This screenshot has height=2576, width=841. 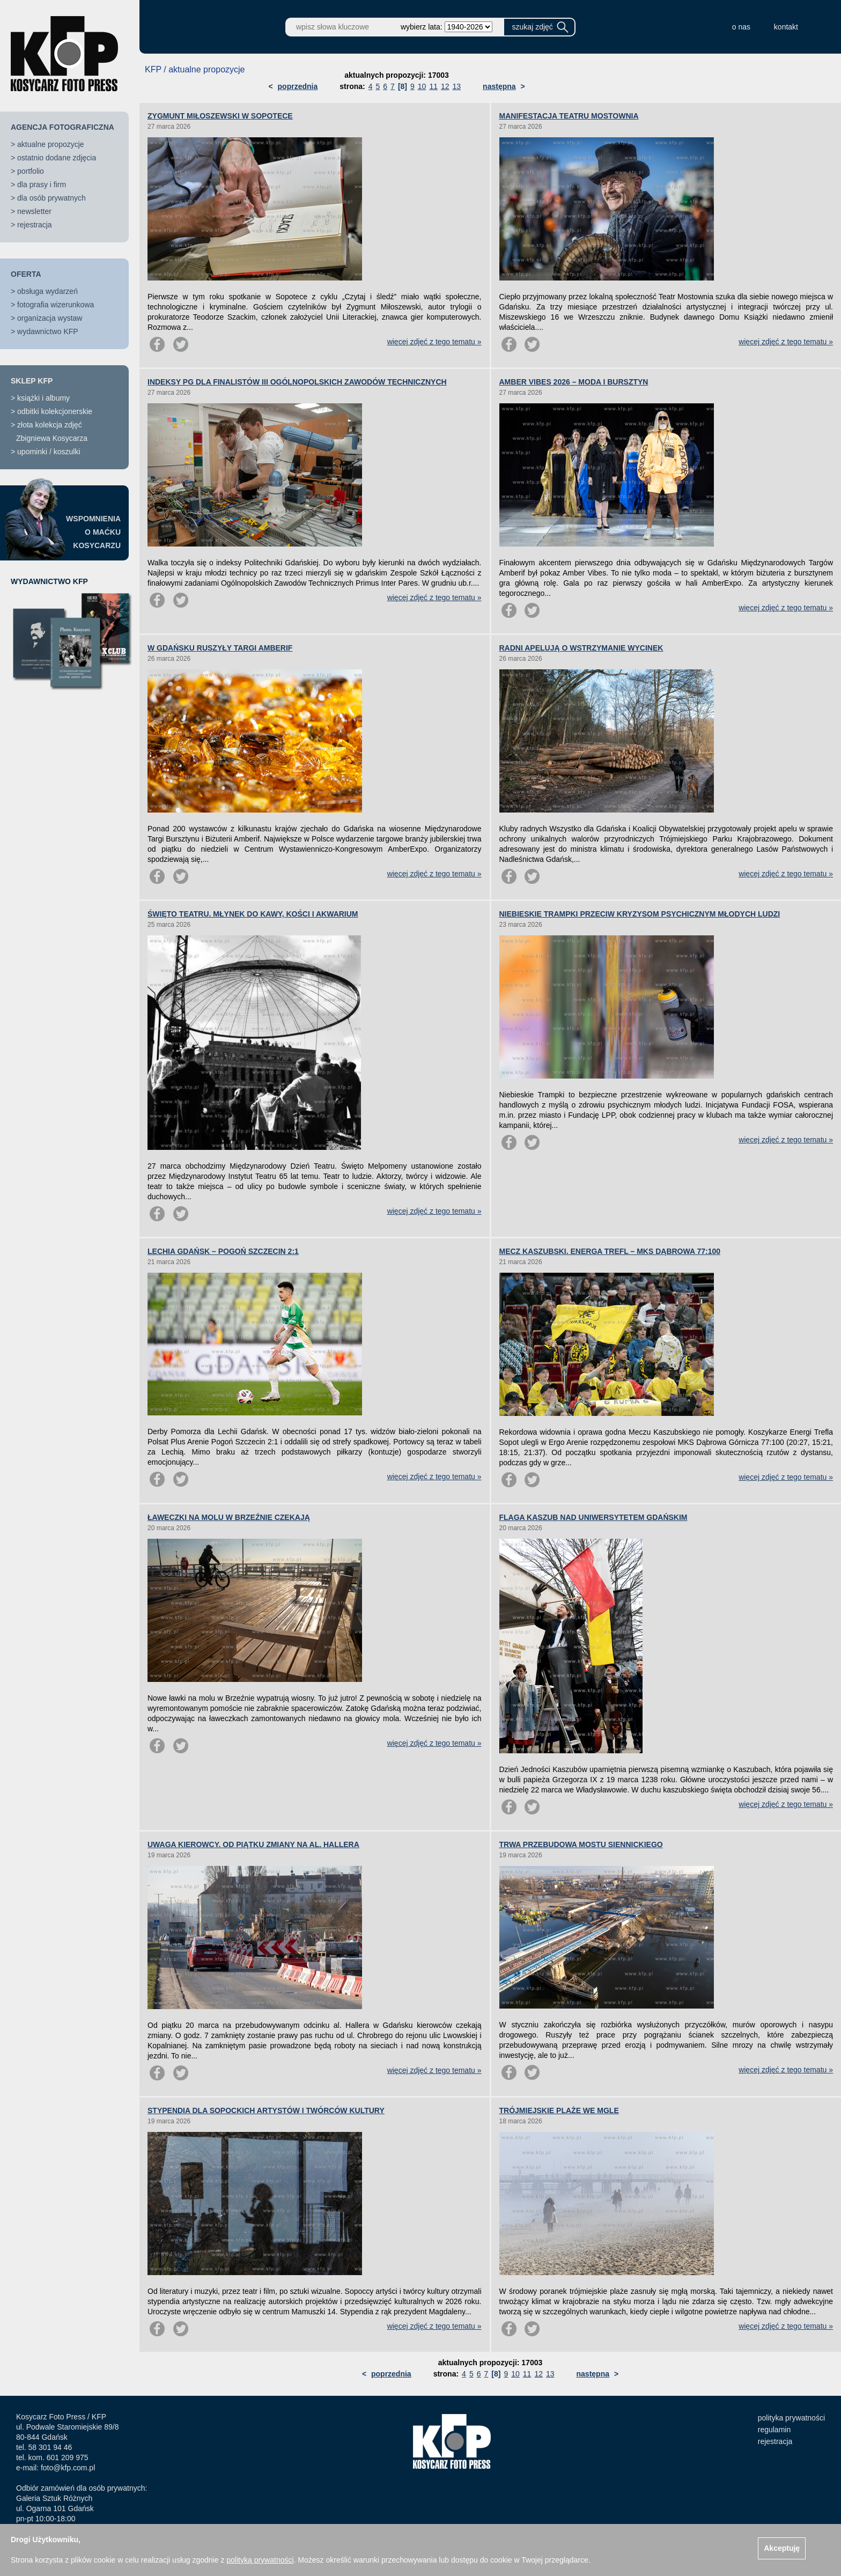 What do you see at coordinates (402, 86) in the screenshot?
I see `[8]` at bounding box center [402, 86].